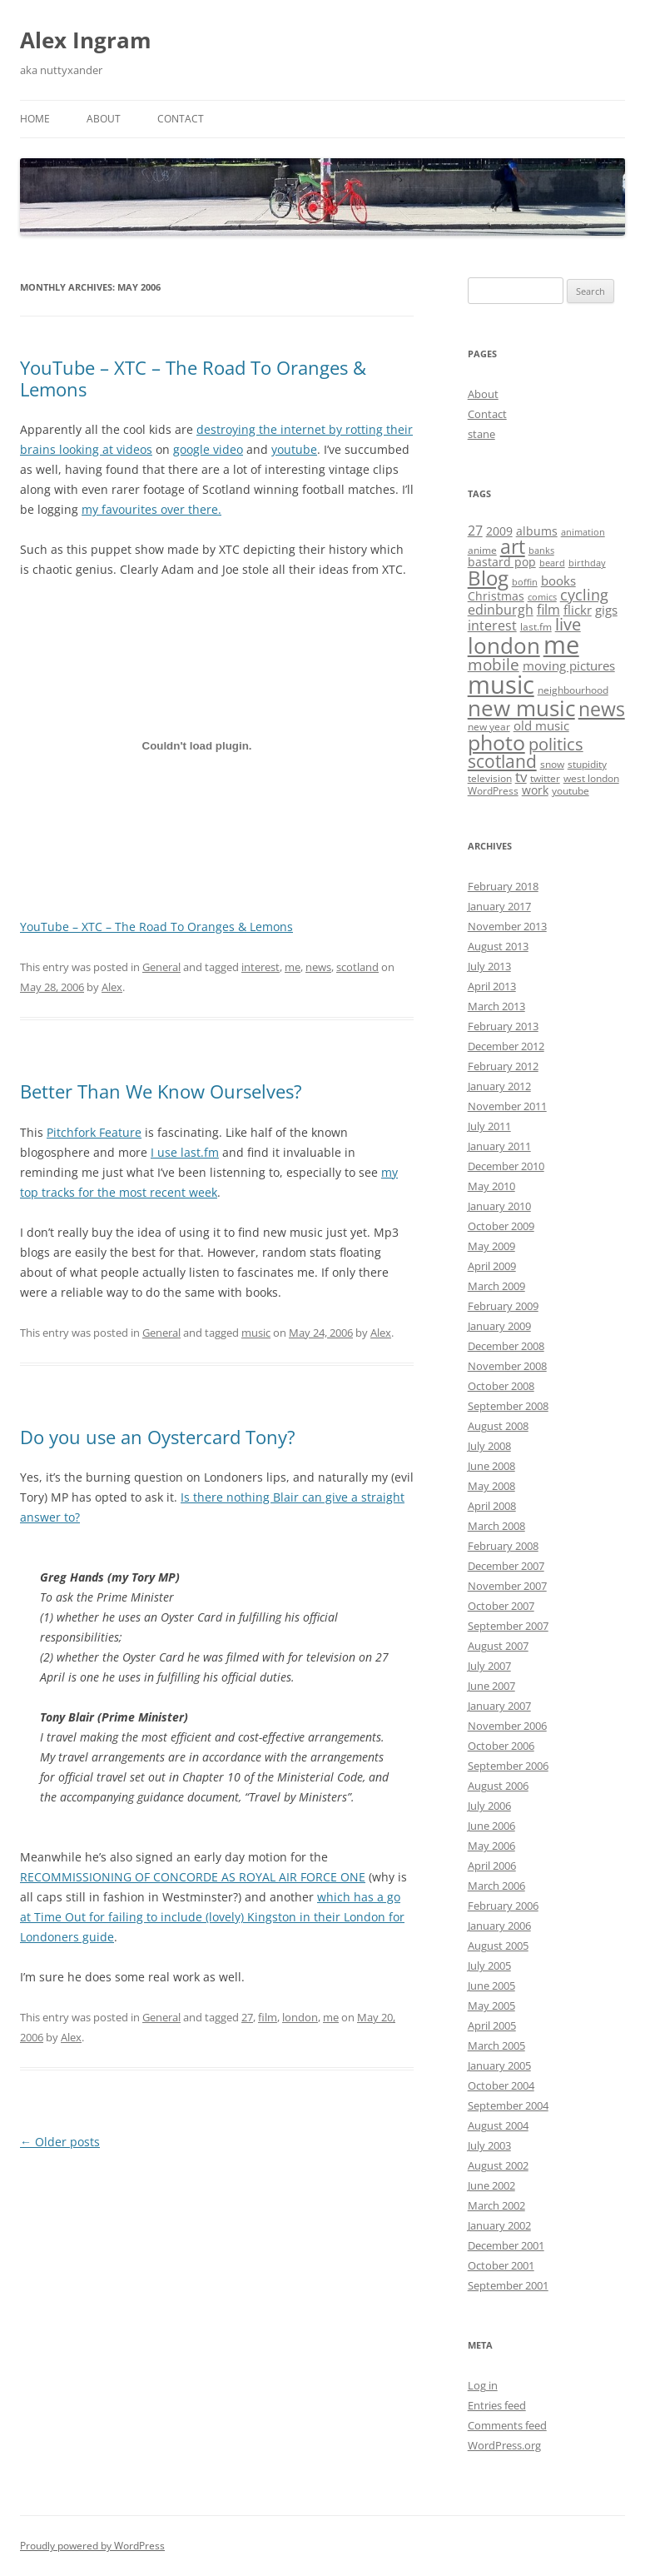 Image resolution: width=645 pixels, height=2576 pixels. Describe the element at coordinates (542, 597) in the screenshot. I see `comics [comics (2 items)]` at that location.